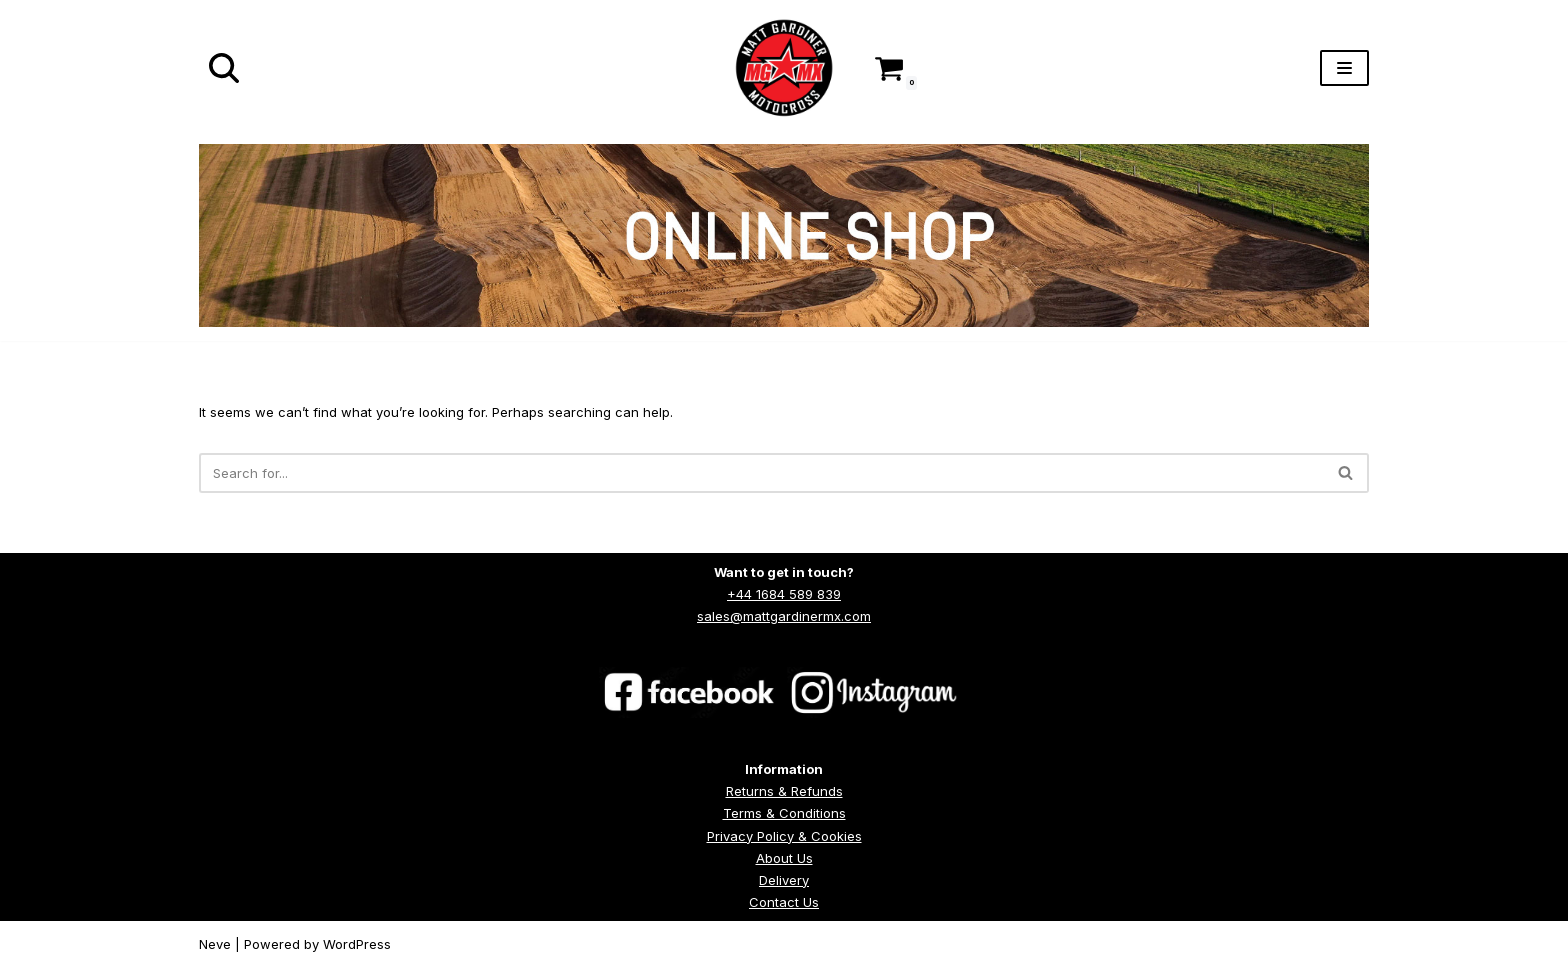  Describe the element at coordinates (784, 880) in the screenshot. I see `Delivery` at that location.